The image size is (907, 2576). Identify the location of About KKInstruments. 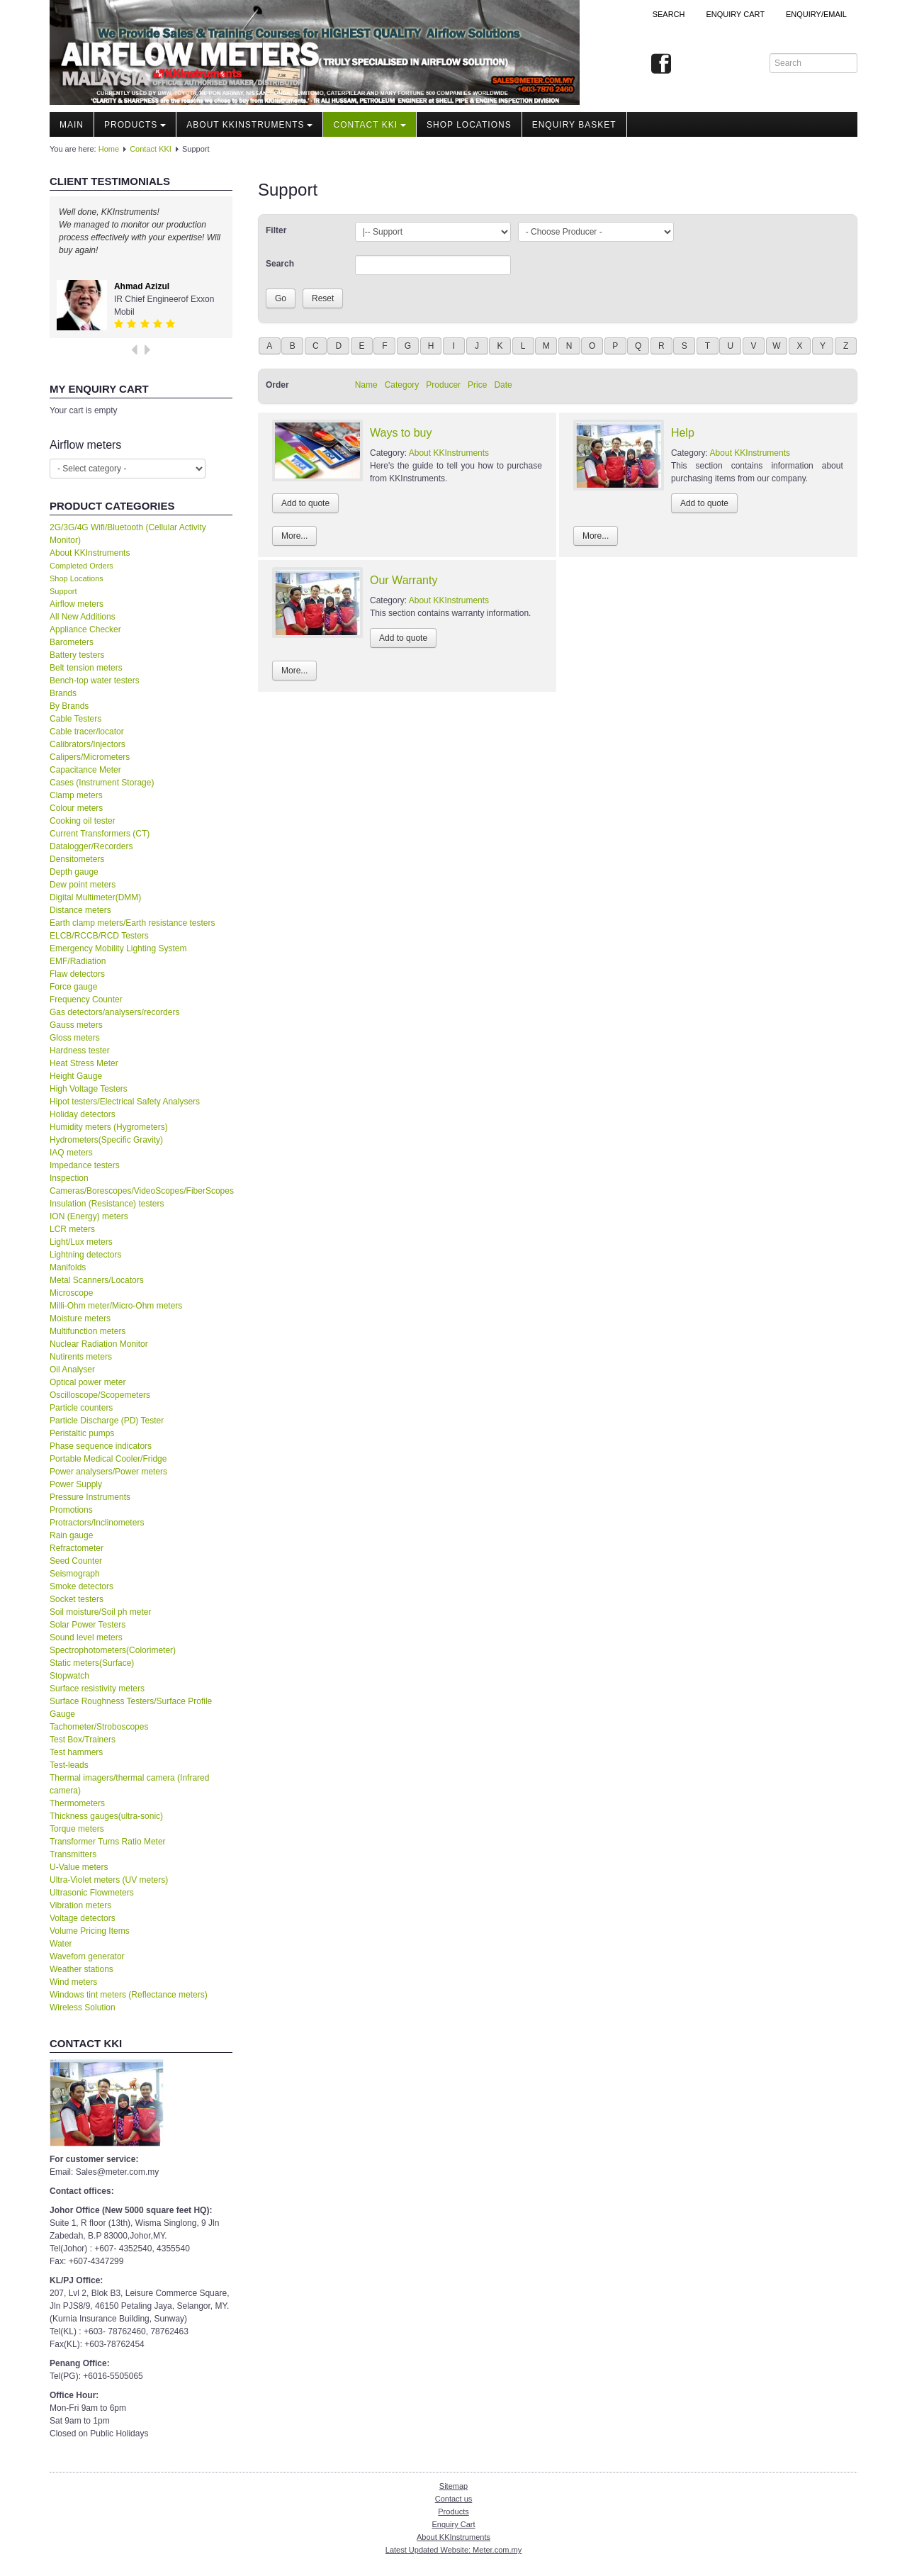
(249, 125).